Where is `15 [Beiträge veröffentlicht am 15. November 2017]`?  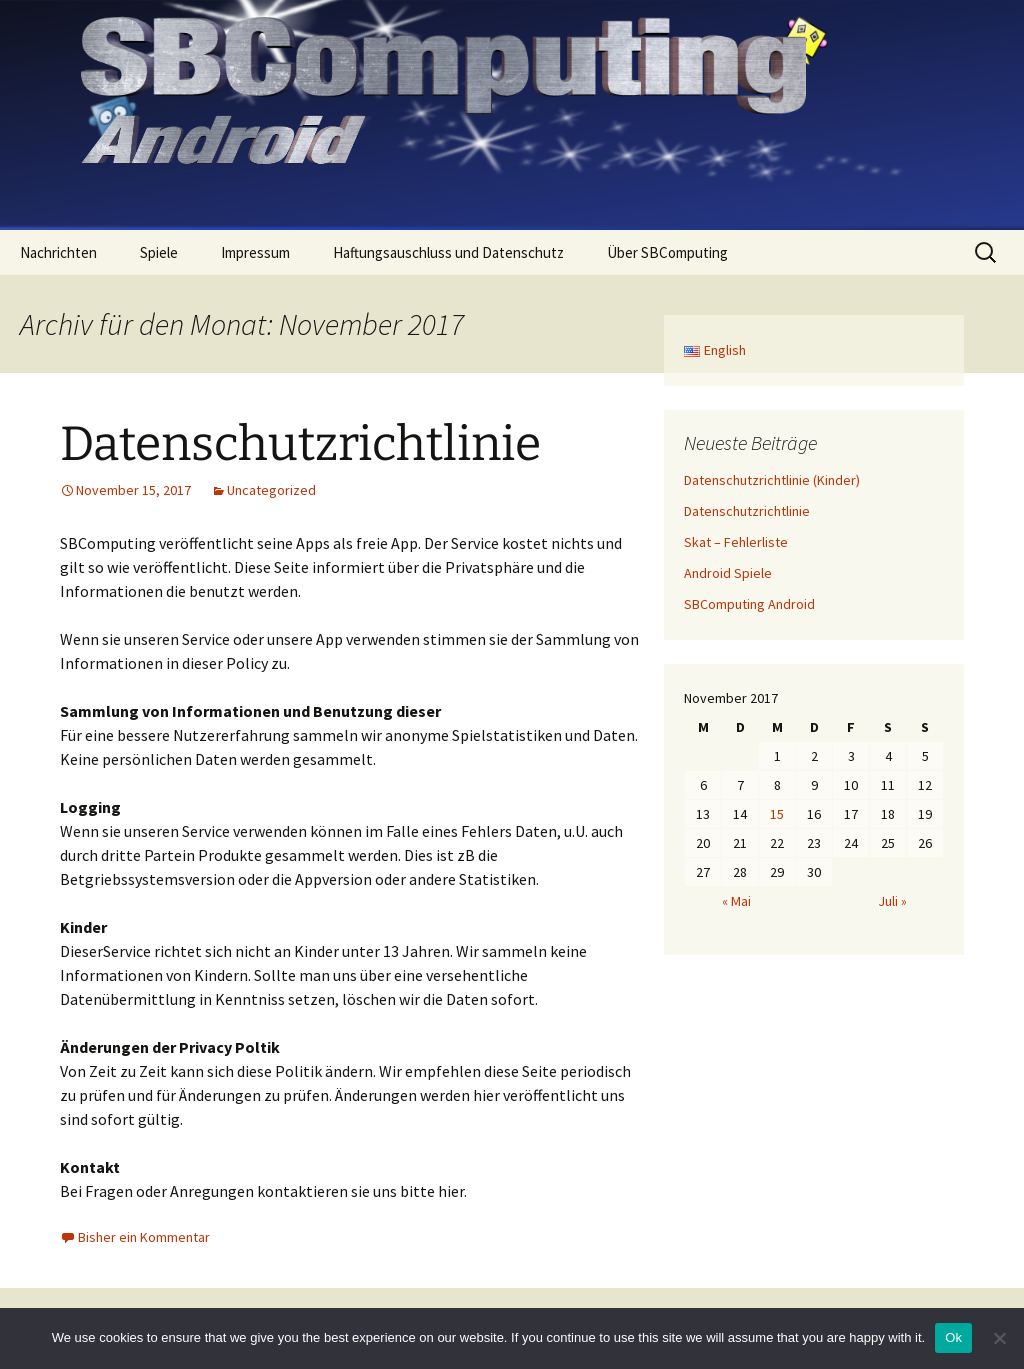
15 [Beiträge veröffentlicht am 15. November 2017] is located at coordinates (777, 814).